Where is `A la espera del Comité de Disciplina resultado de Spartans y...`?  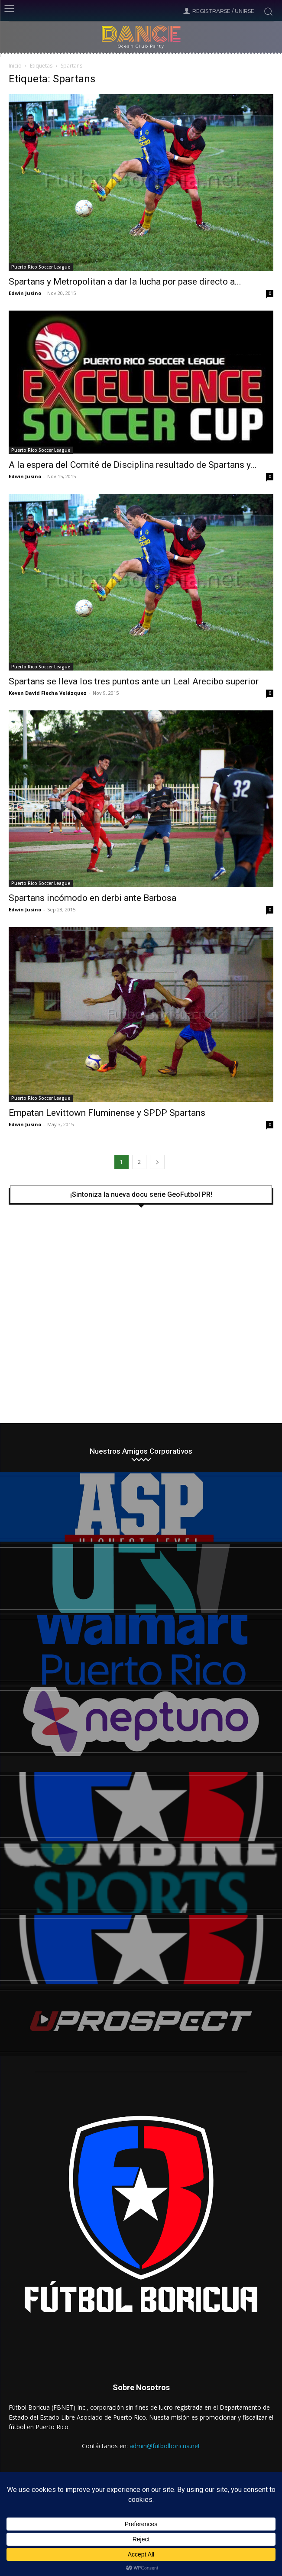
A la espera del Comité de Disciplina resultado de Spartans y... is located at coordinates (133, 465).